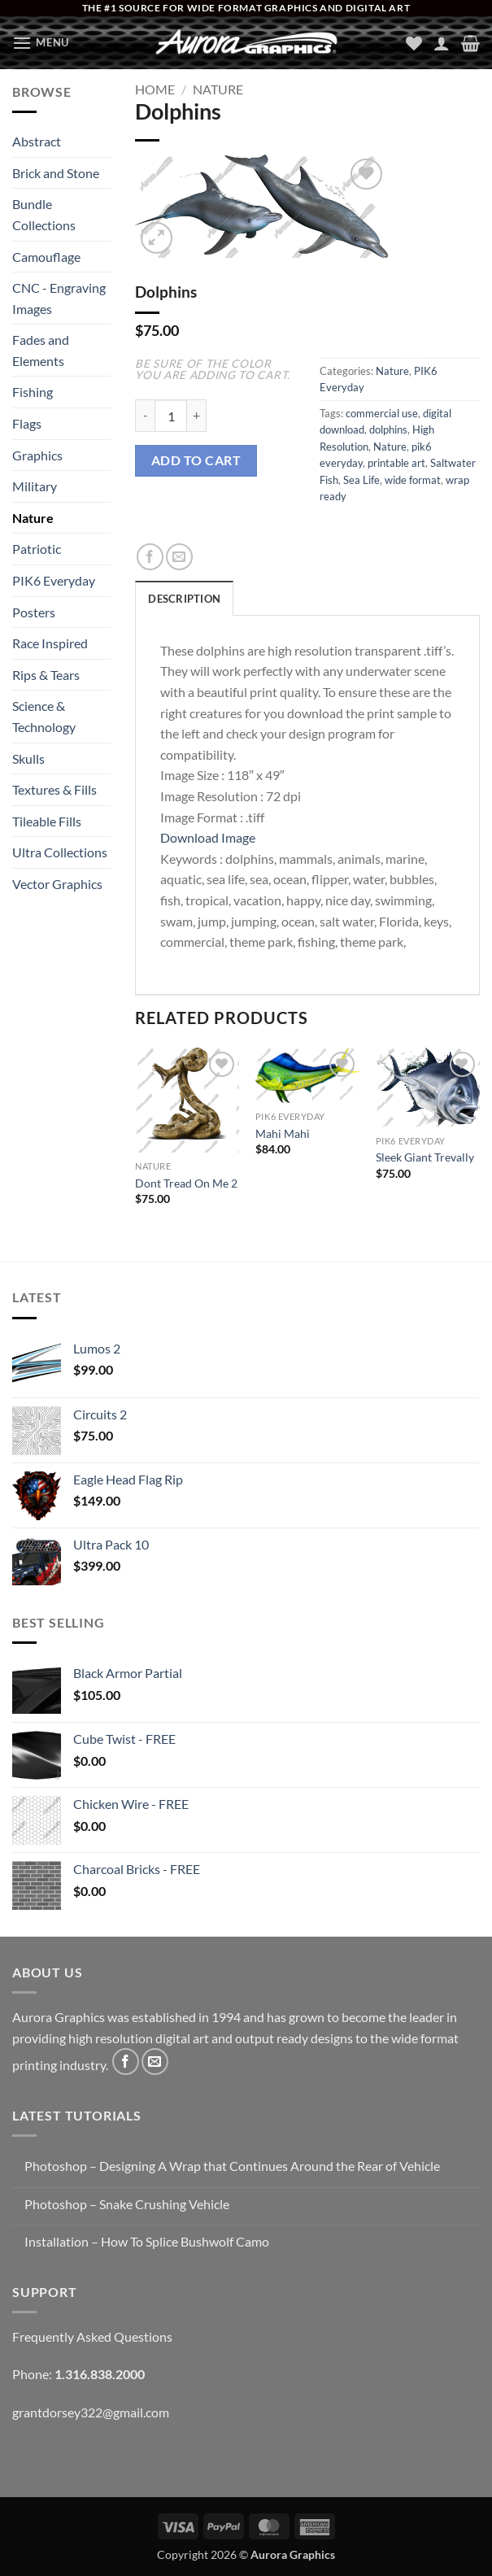 This screenshot has width=492, height=2576. I want to click on [My account], so click(441, 43).